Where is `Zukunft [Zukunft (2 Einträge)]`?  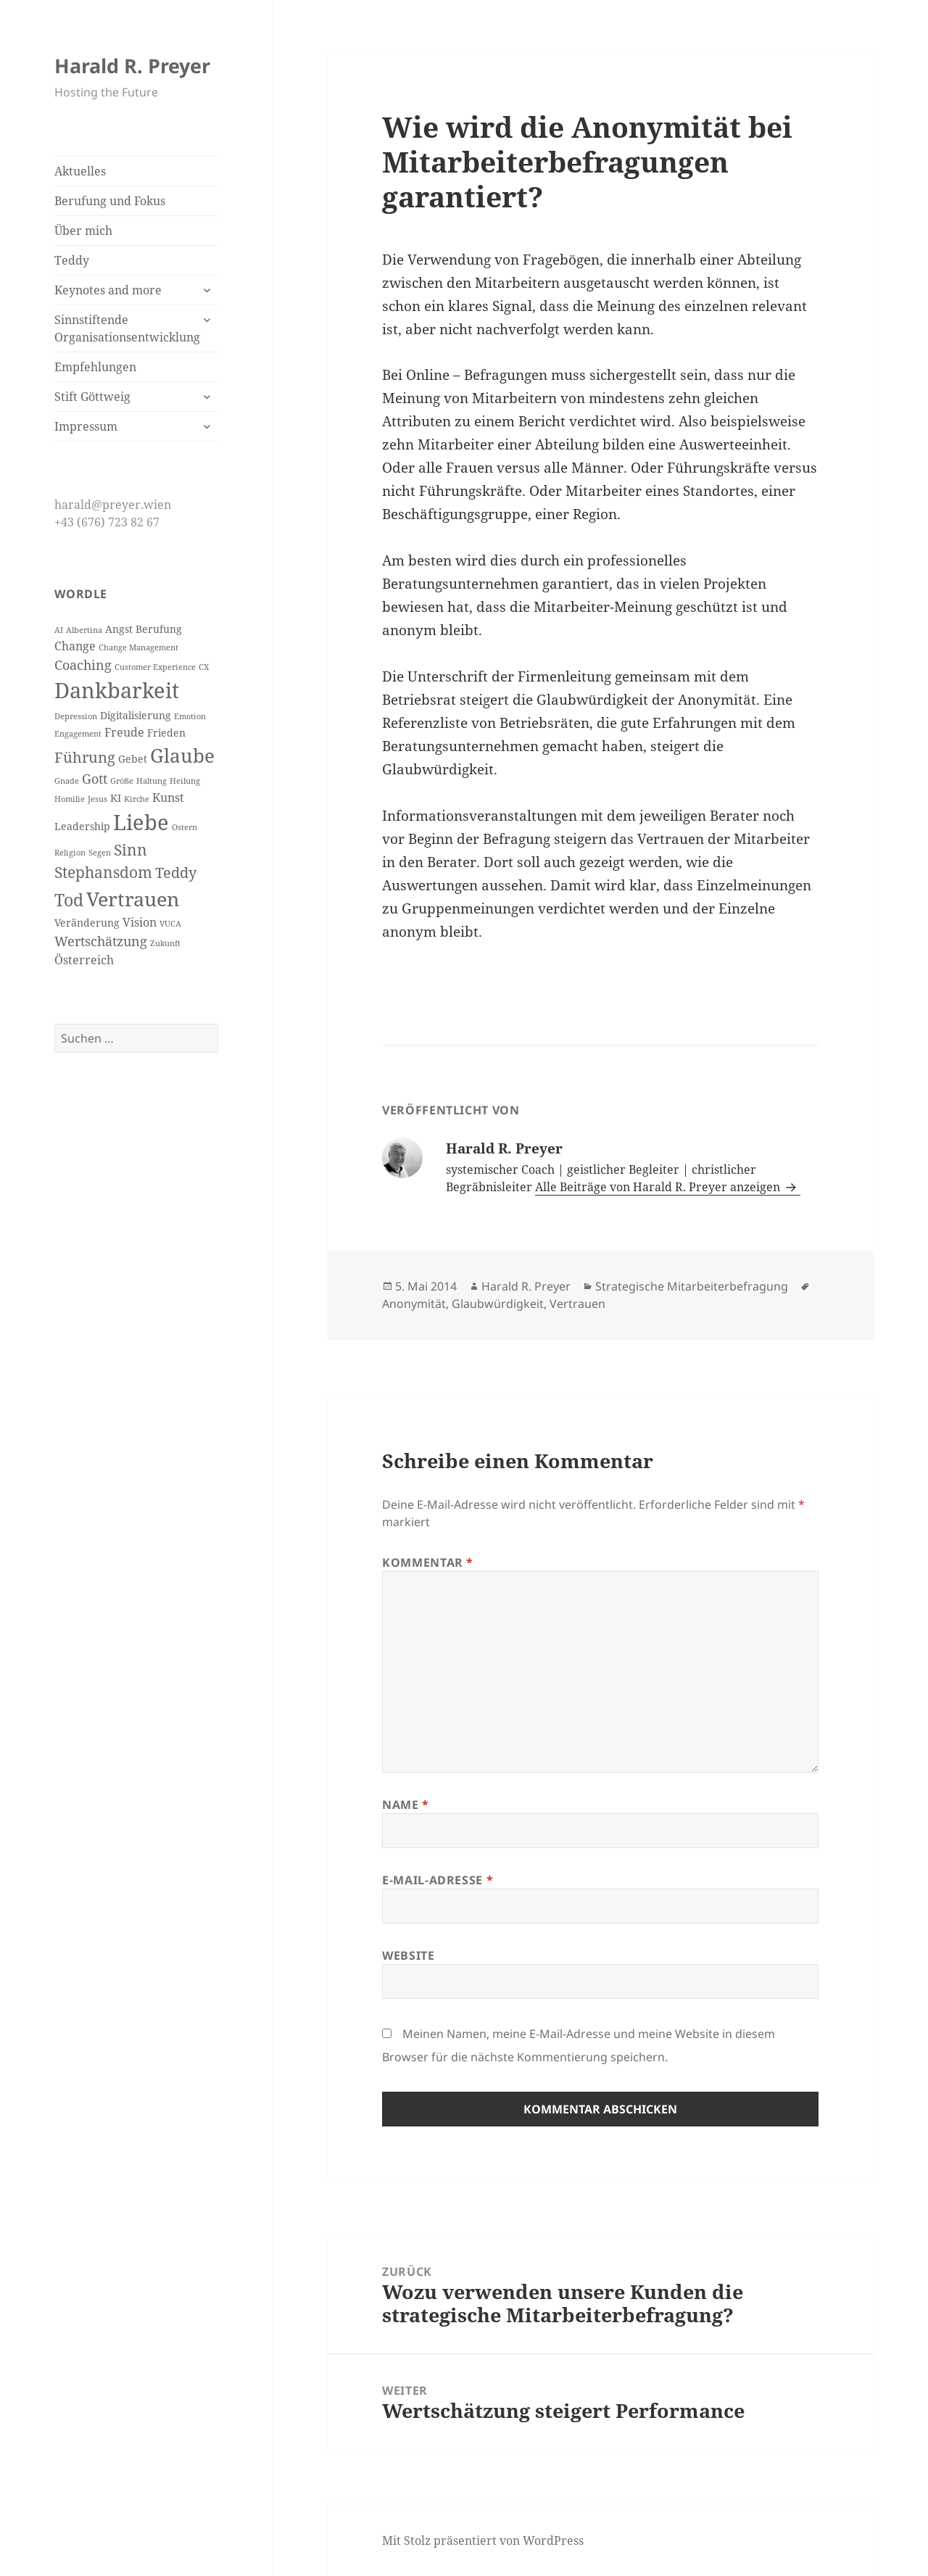
Zukunft [Zukunft (2 Einträge)] is located at coordinates (165, 943).